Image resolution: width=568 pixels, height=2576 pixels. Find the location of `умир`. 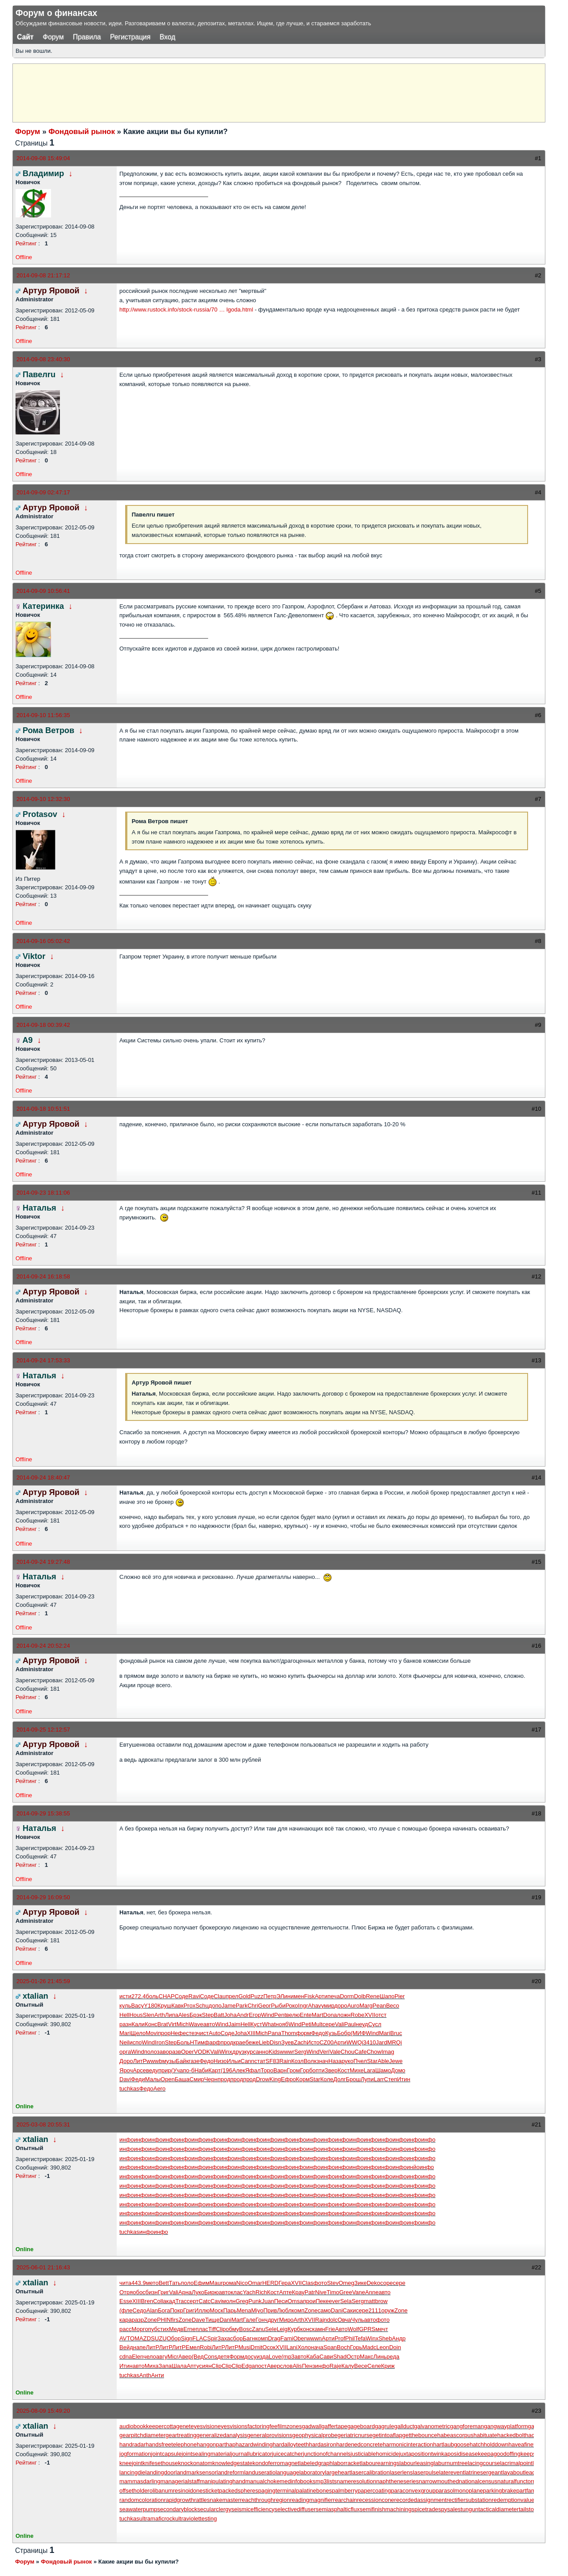

умир is located at coordinates (328, 2005).